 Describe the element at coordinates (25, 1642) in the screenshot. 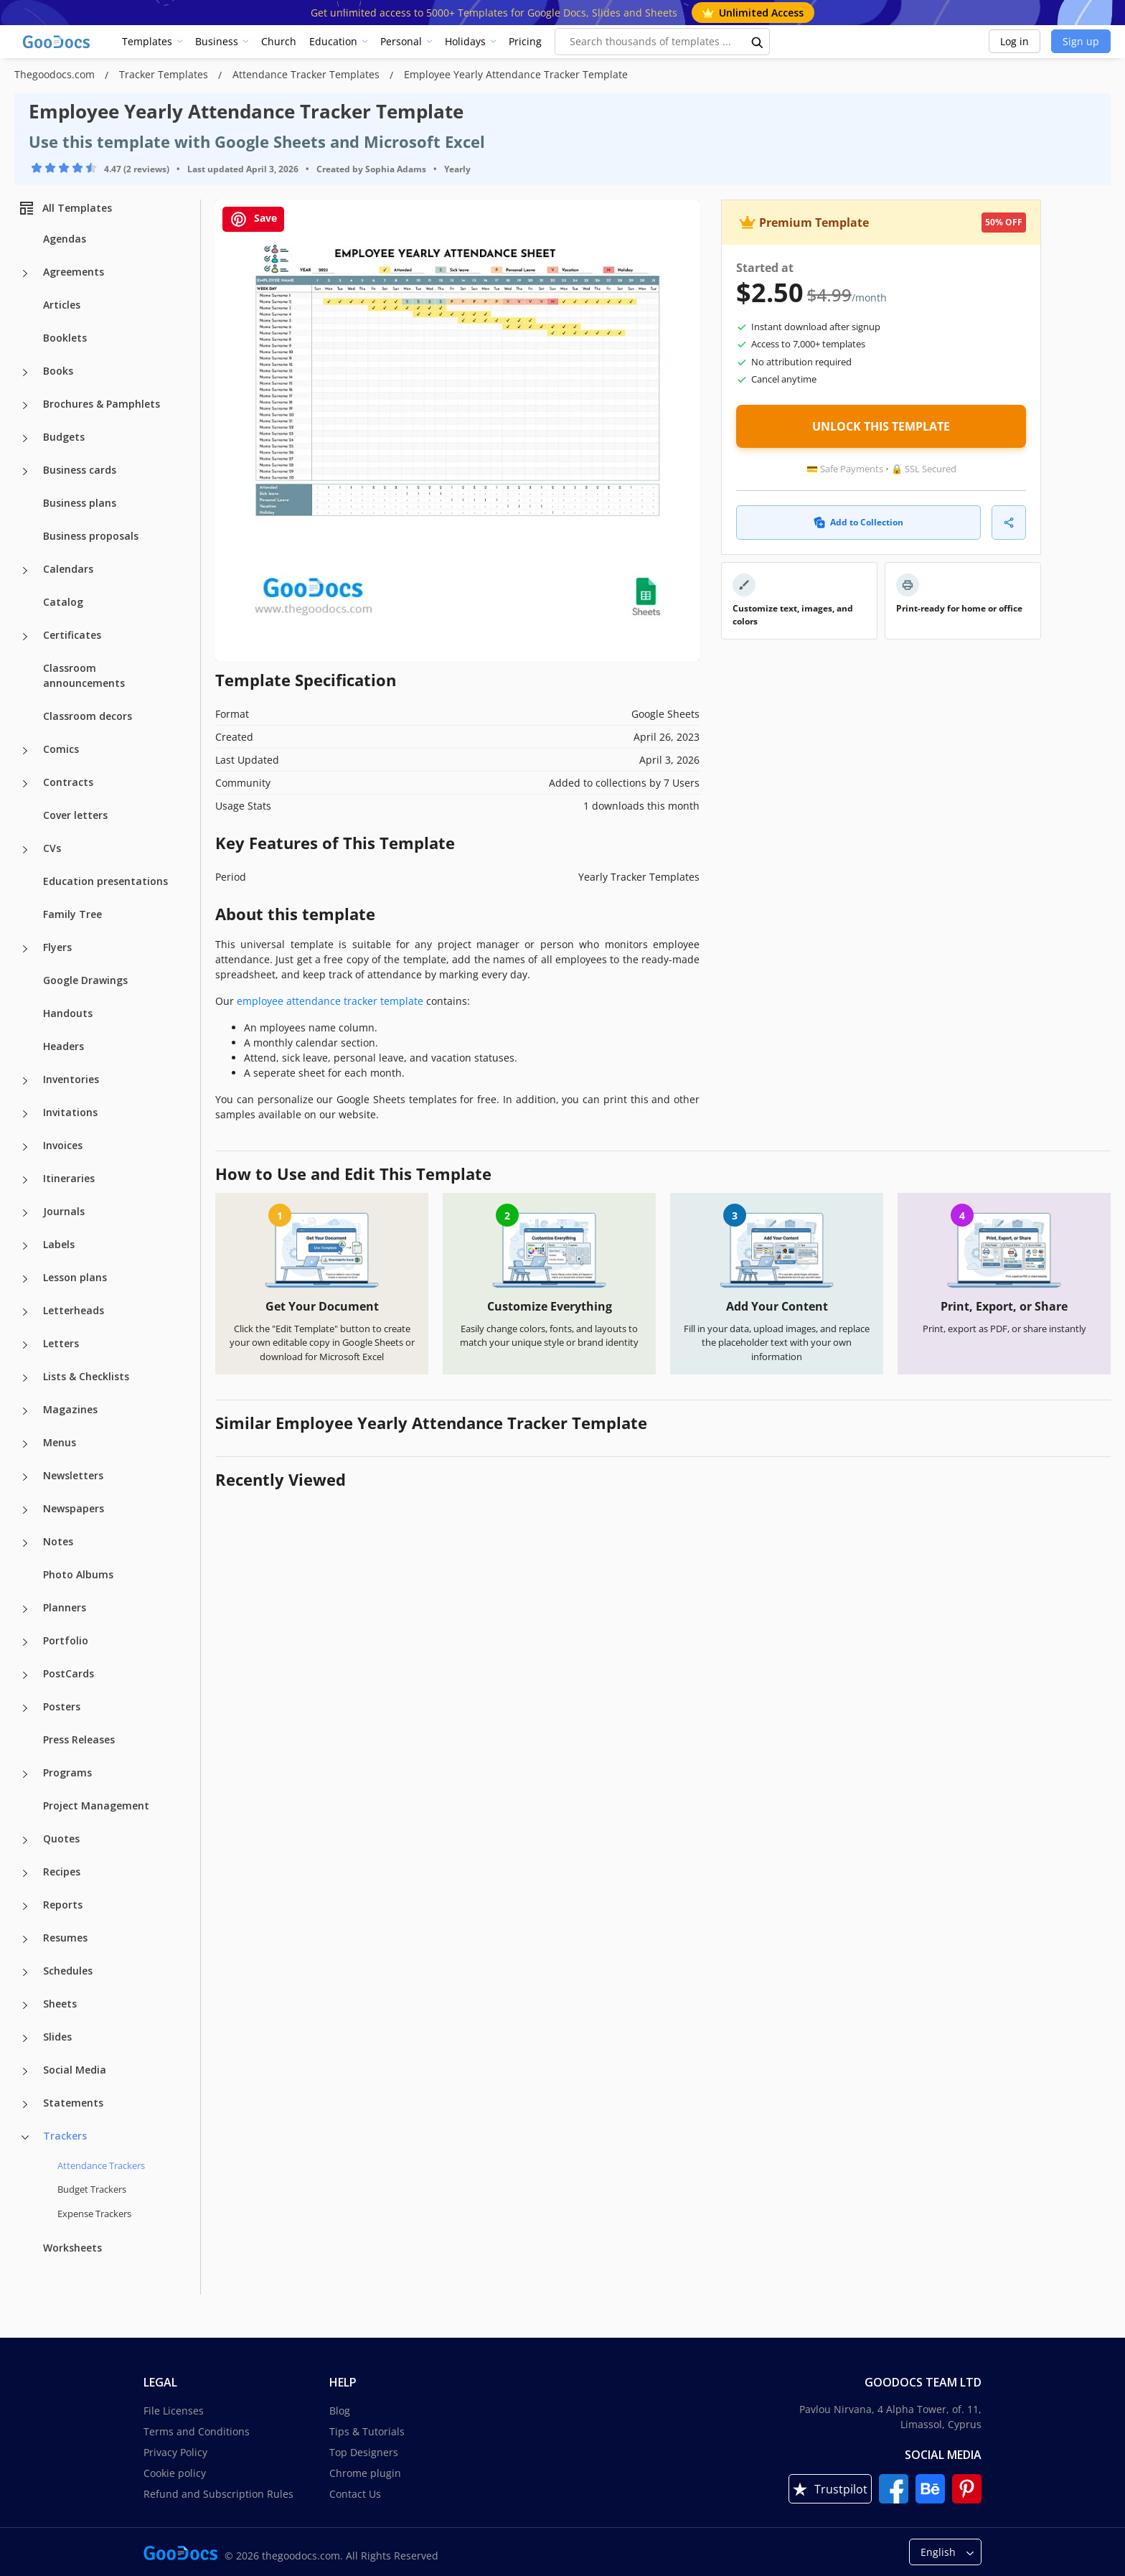

I see `[Portfolio more categories]` at that location.